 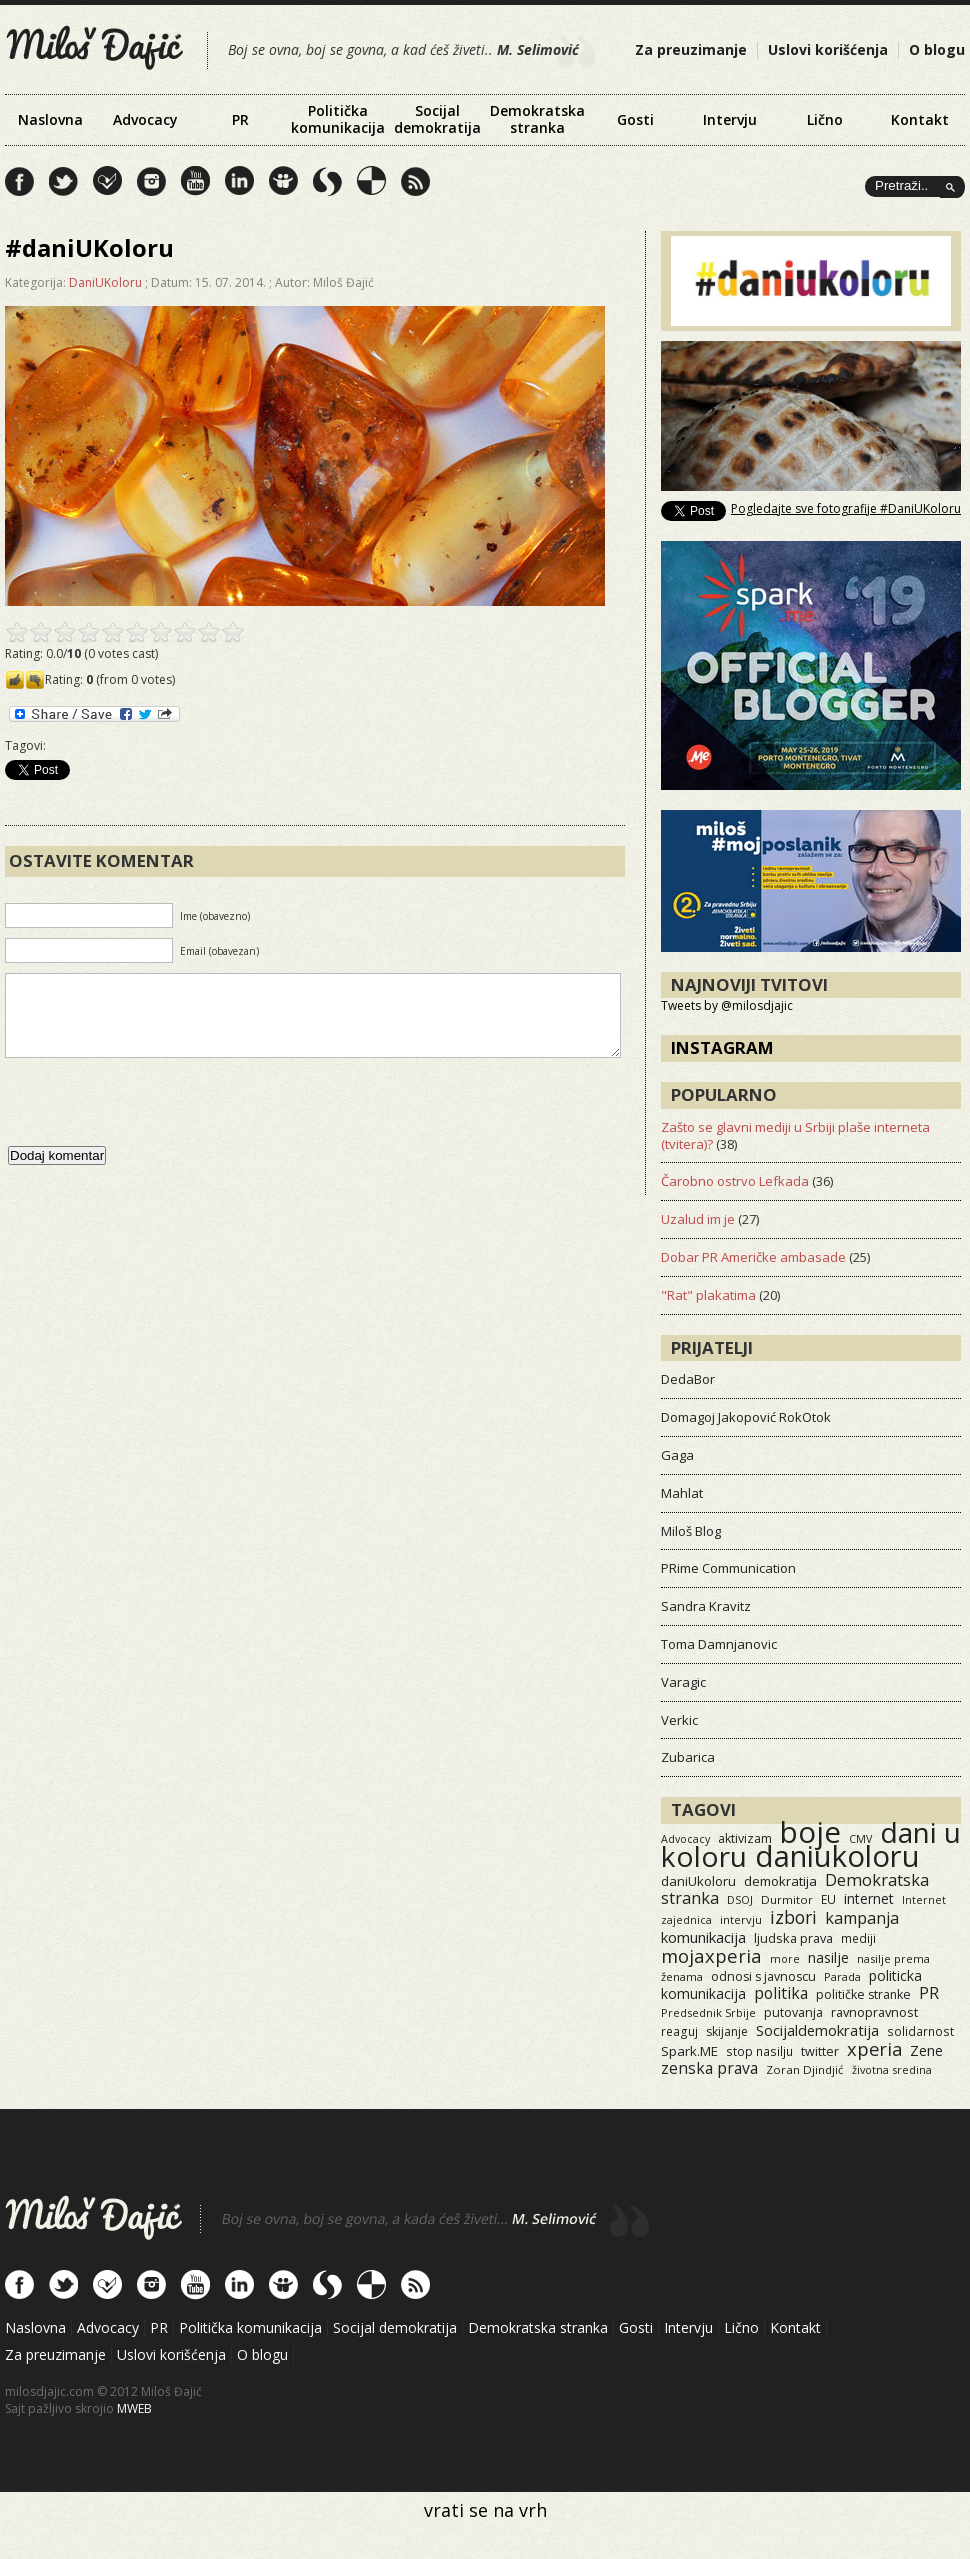 I want to click on demokratija [demokratija (24 items)], so click(x=780, y=1881).